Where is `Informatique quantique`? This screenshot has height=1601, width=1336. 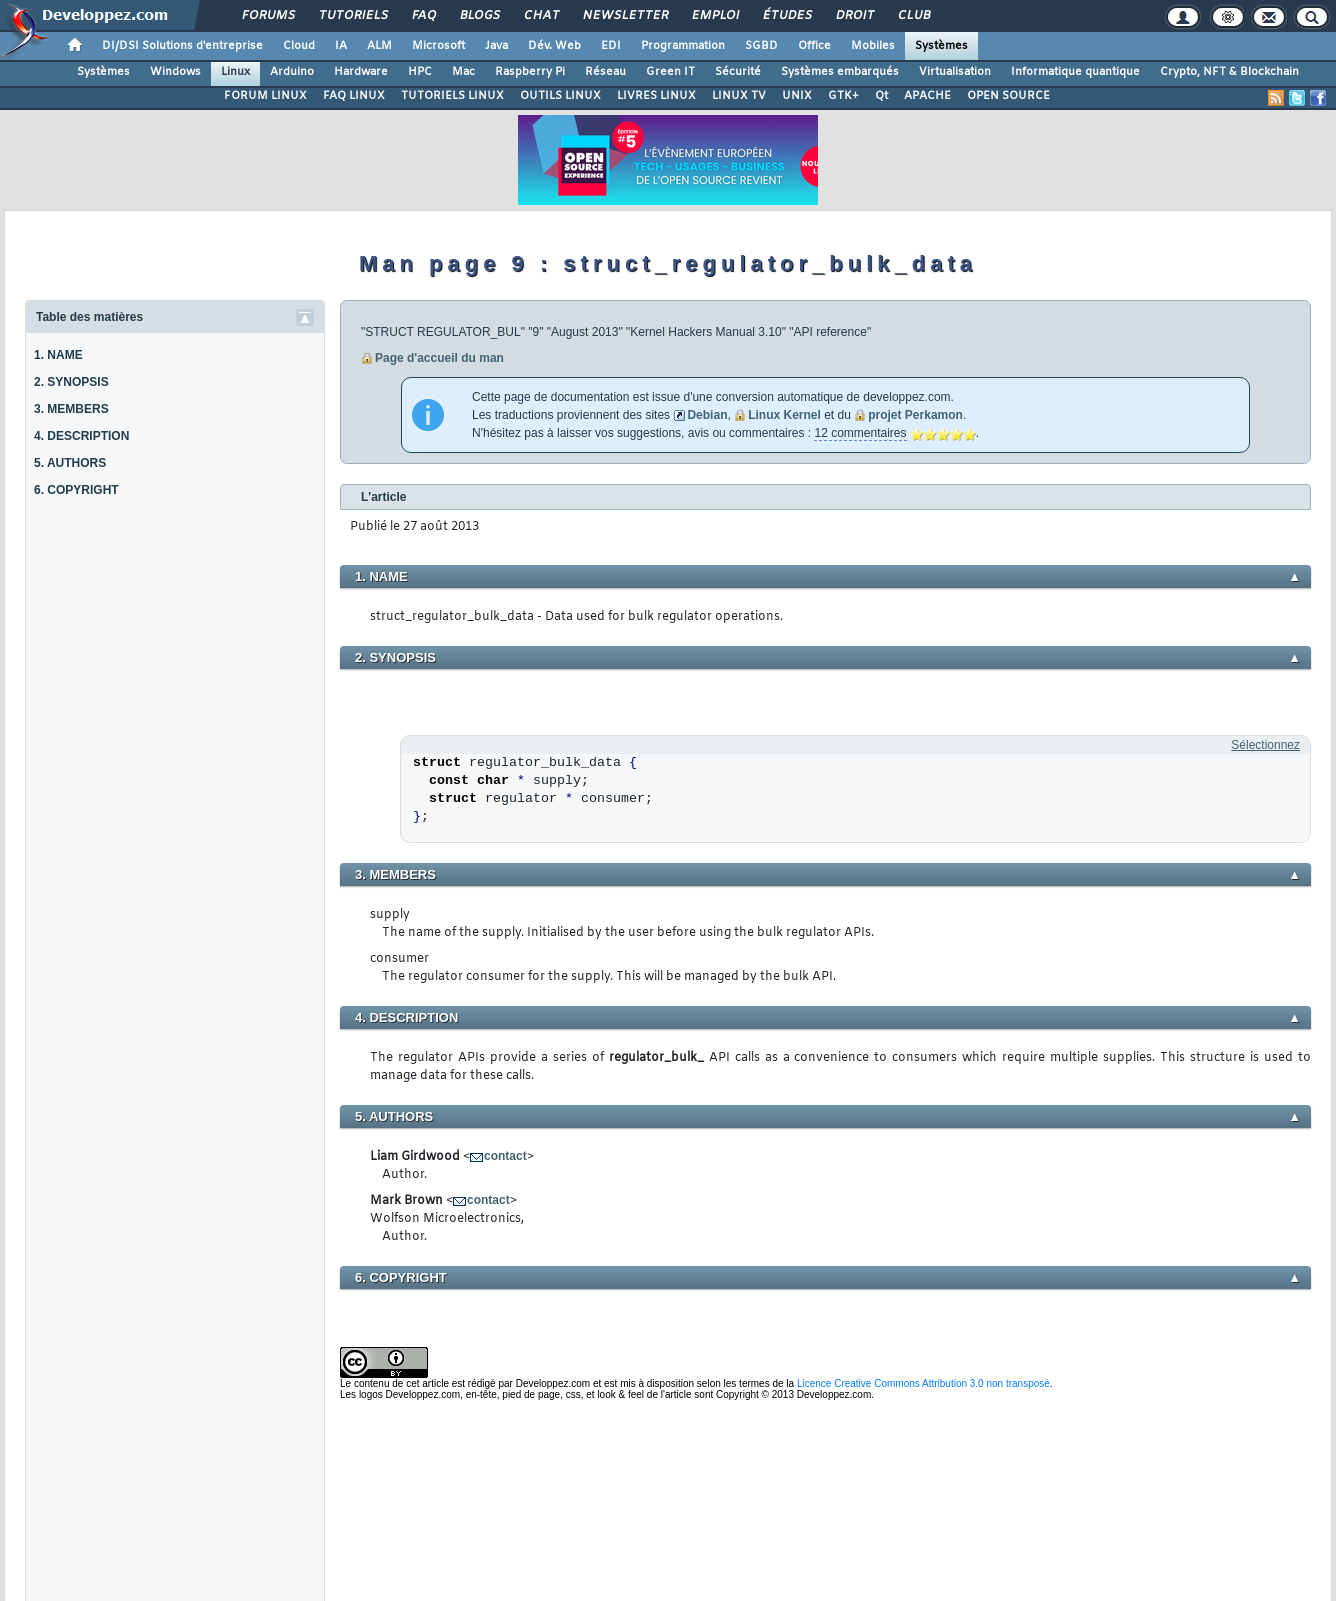
Informatique quantique is located at coordinates (1075, 72).